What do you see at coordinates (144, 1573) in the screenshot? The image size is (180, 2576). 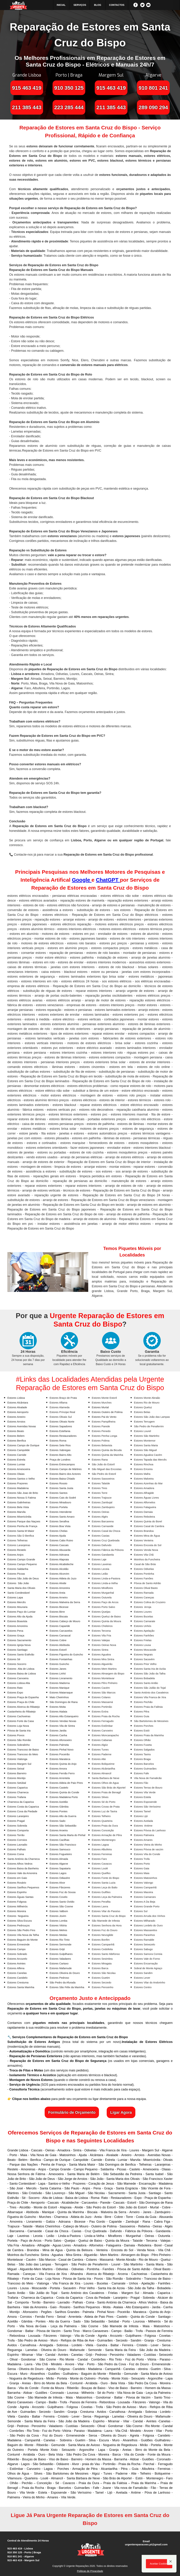 I see `Estores Pontinha` at bounding box center [144, 1573].